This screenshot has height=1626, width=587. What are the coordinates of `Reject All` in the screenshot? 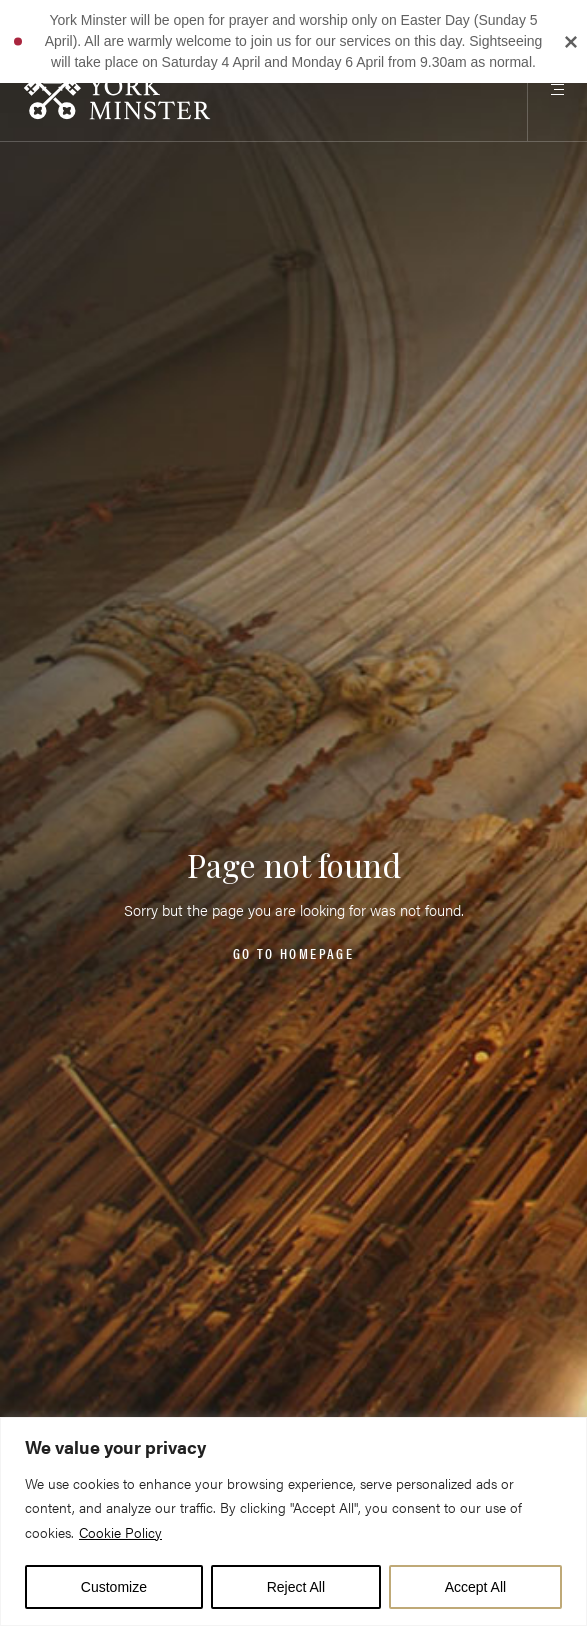 It's located at (296, 1587).